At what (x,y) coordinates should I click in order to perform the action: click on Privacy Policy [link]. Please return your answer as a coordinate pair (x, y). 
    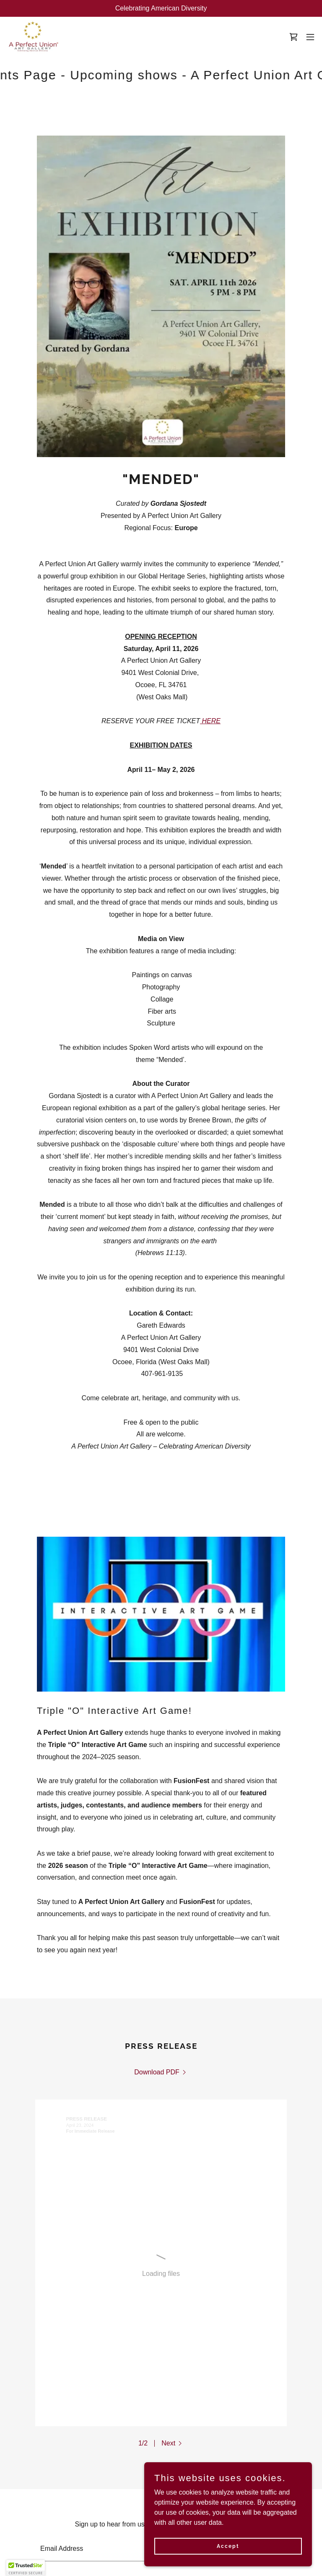
    Looking at the image, I should click on (122, 2486).